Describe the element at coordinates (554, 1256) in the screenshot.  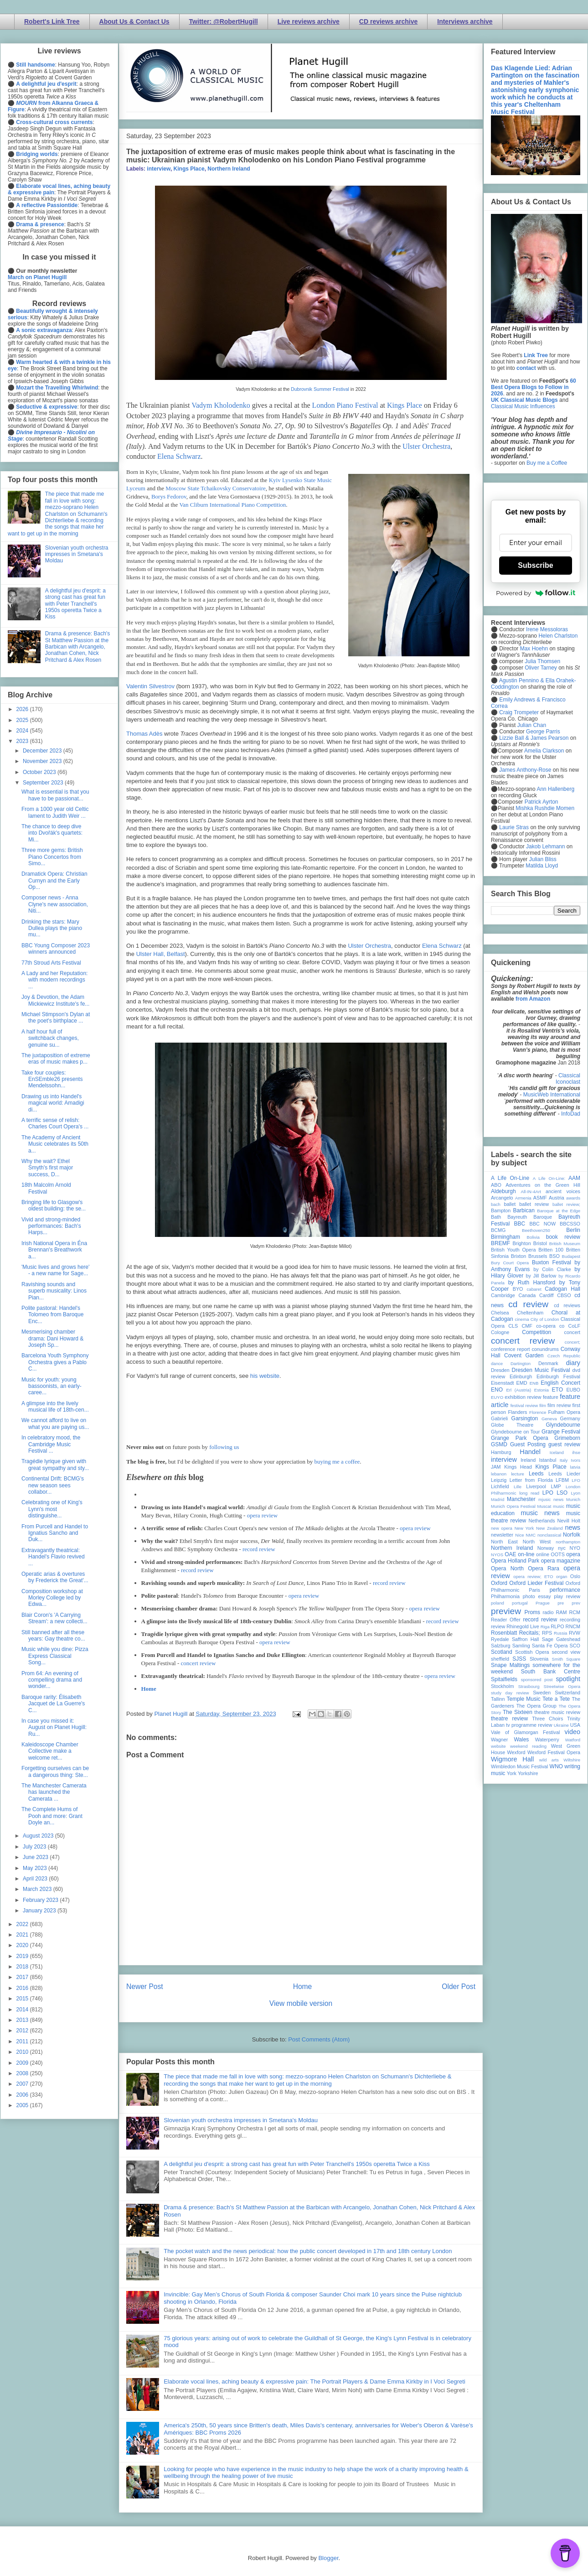
I see `BSO` at that location.